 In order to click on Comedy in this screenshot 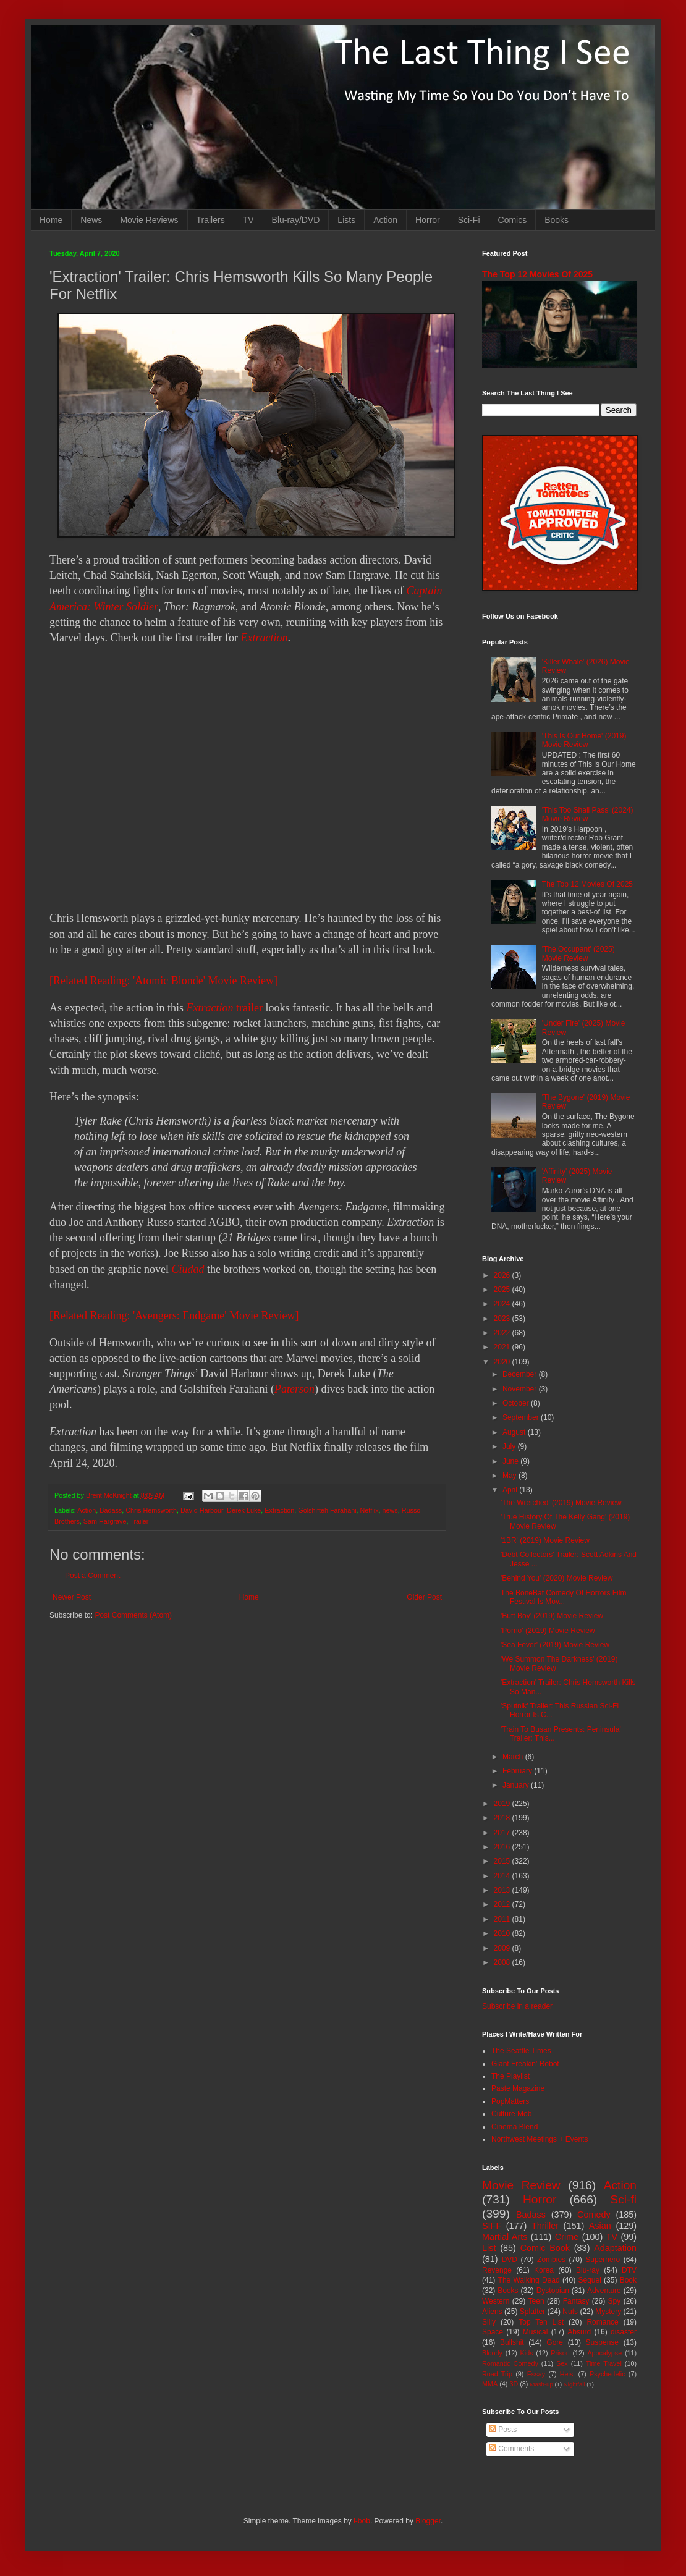, I will do `click(594, 2214)`.